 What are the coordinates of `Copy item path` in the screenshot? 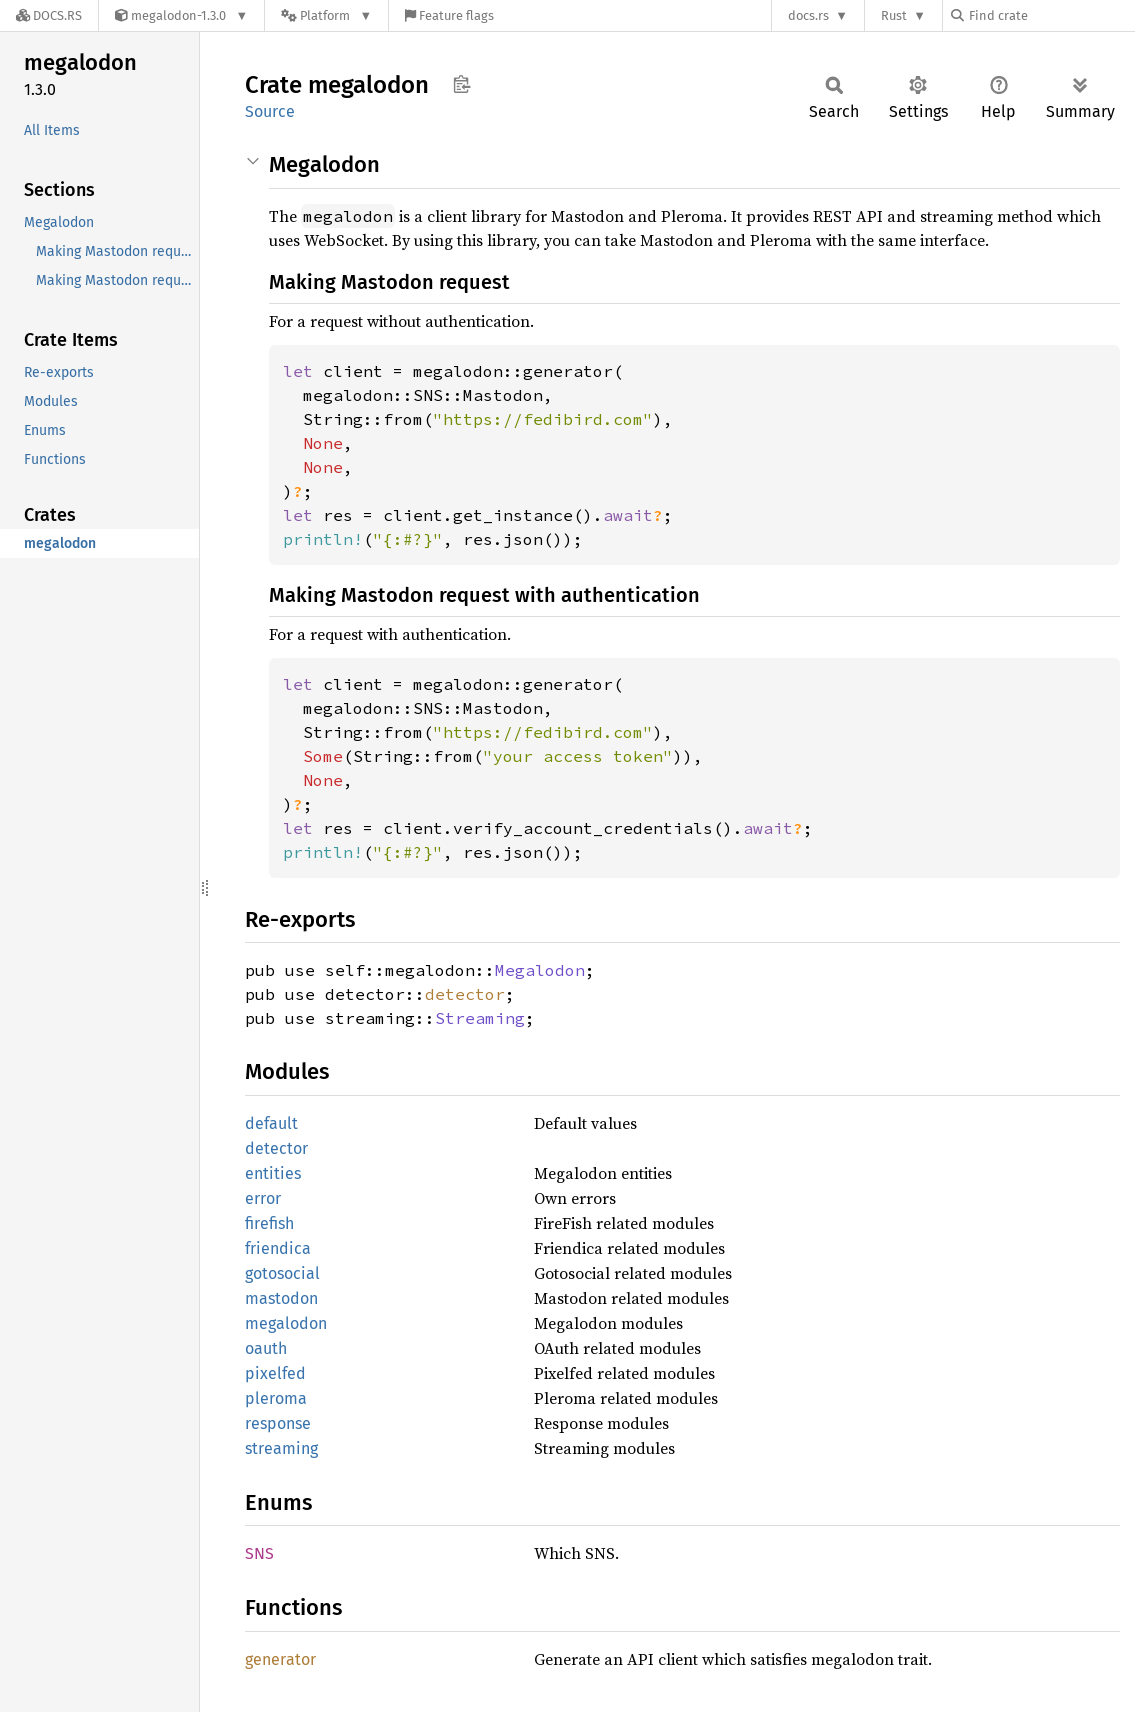 It's located at (461, 84).